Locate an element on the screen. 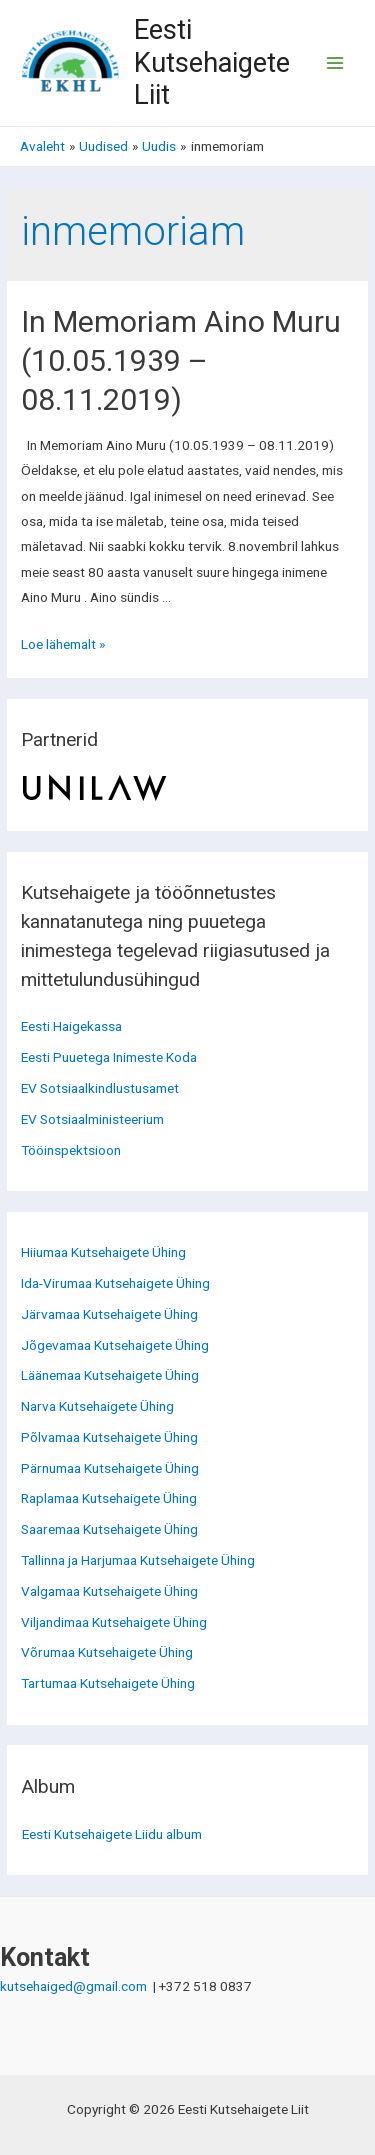 The image size is (375, 2155). Hiiumaa Kutsehaigete Ühing is located at coordinates (103, 1252).